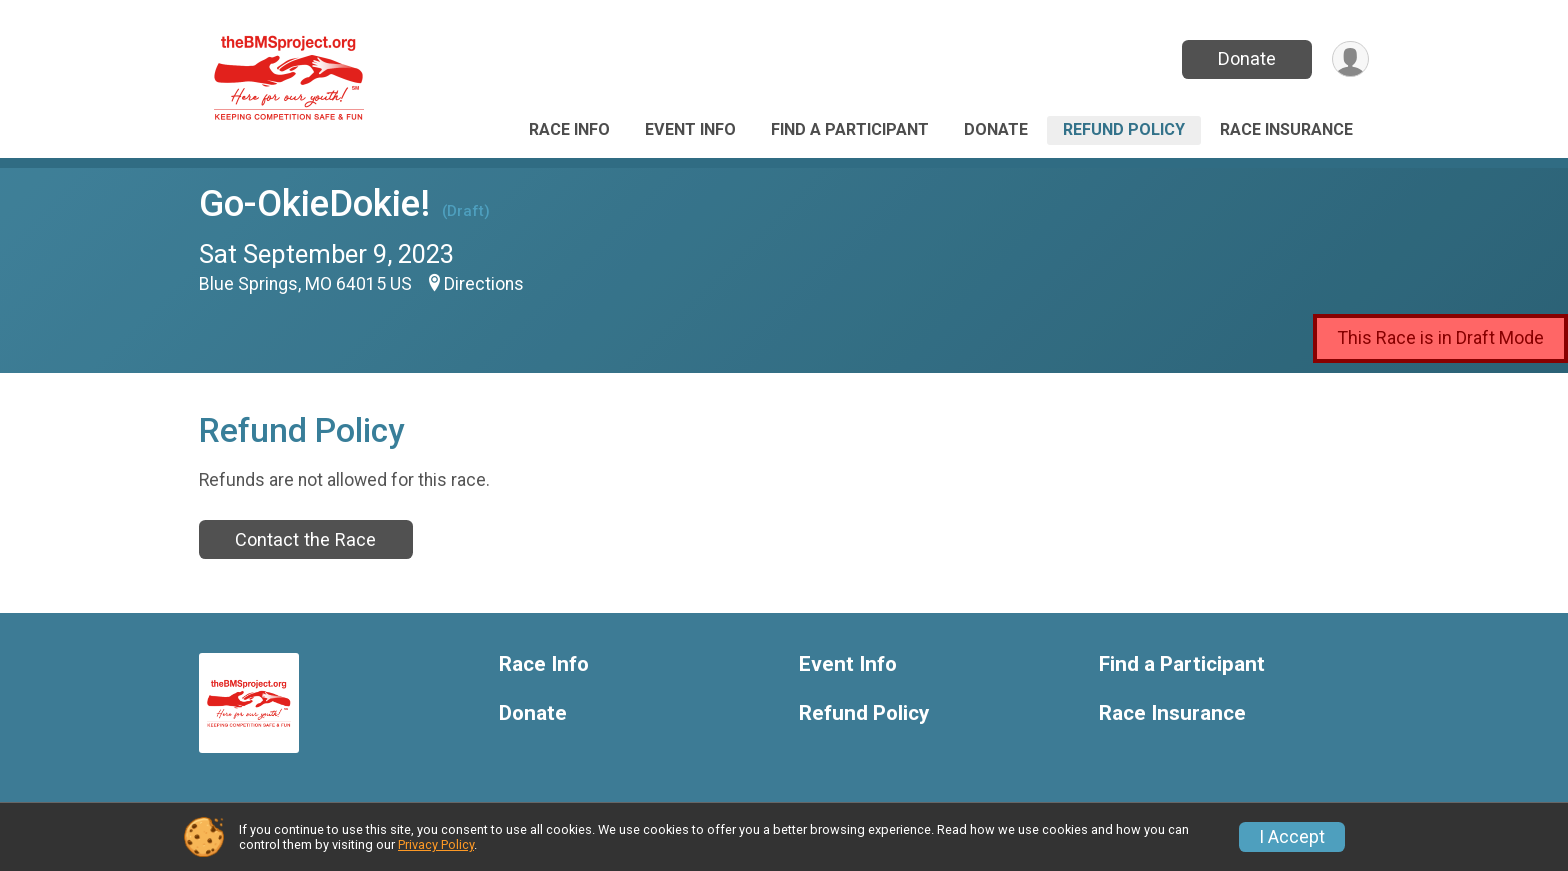 The image size is (1568, 871). I want to click on Privacy Policy, so click(436, 844).